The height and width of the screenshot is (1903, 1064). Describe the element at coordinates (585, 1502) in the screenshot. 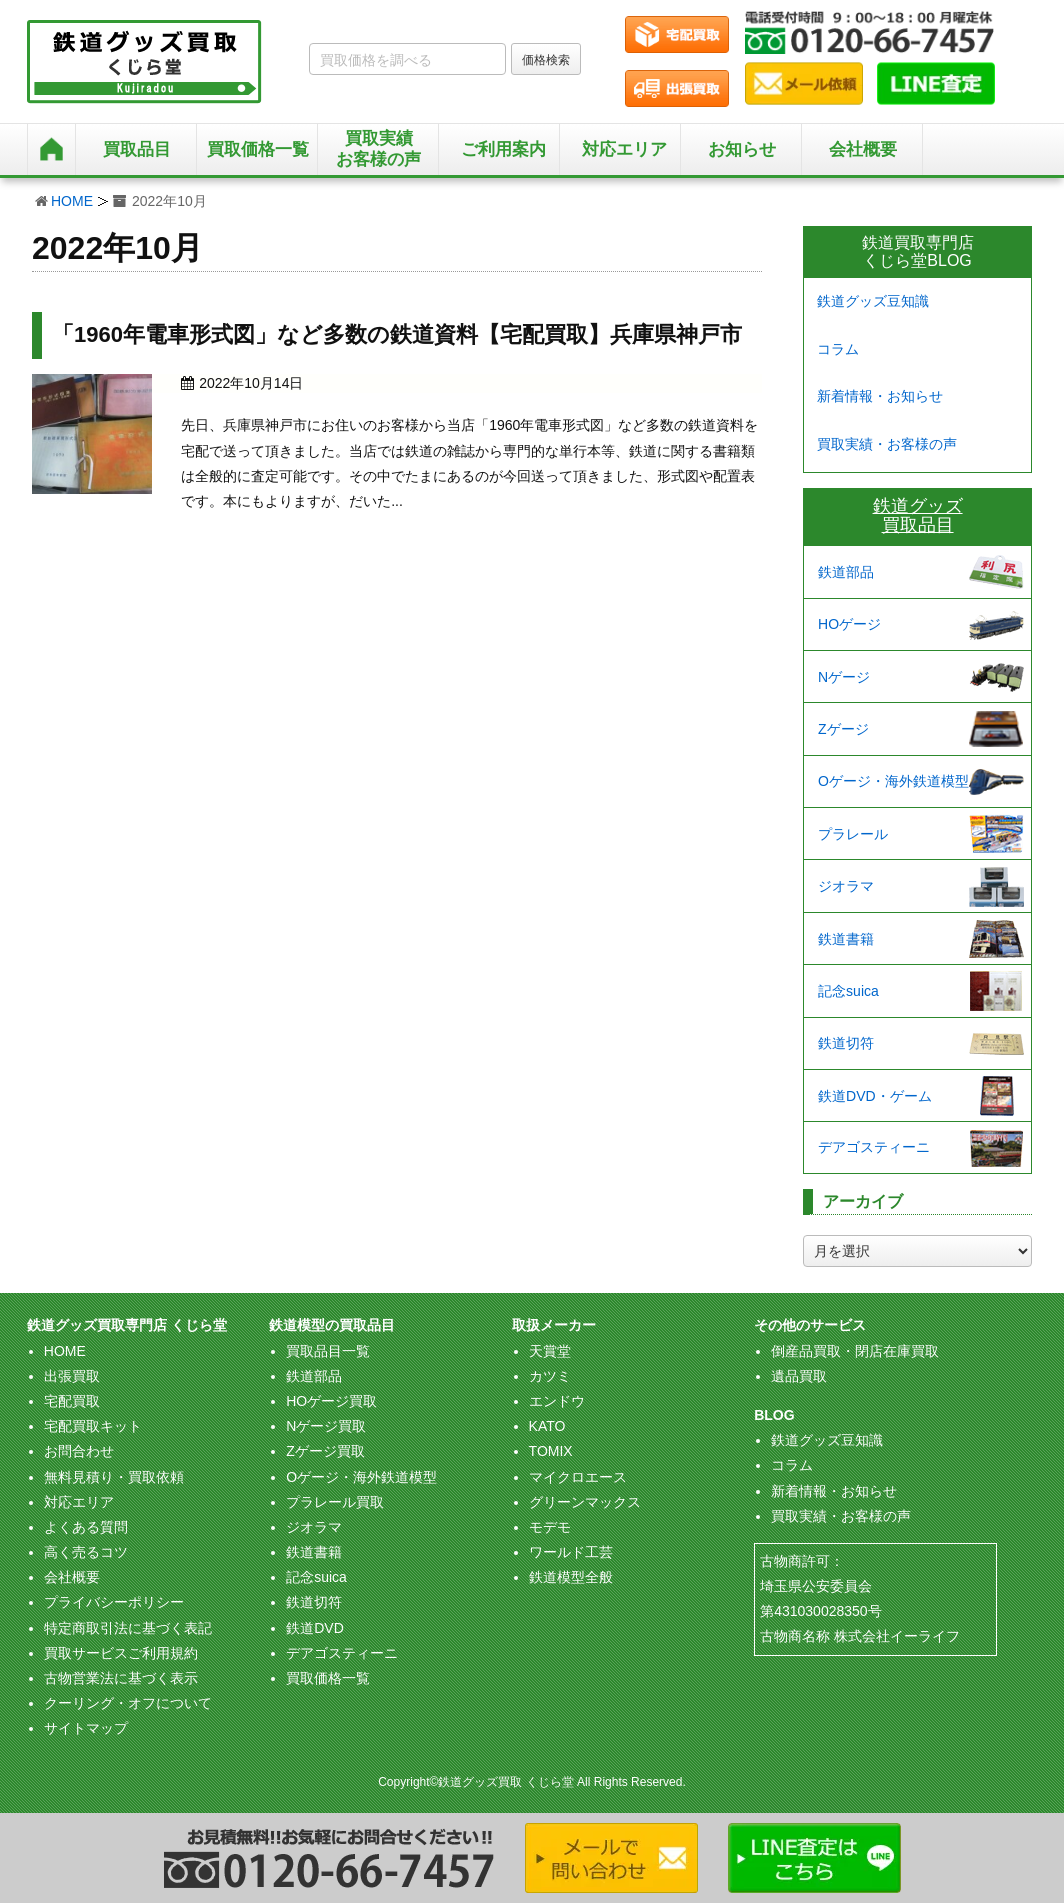

I see `グリーンマックス` at that location.